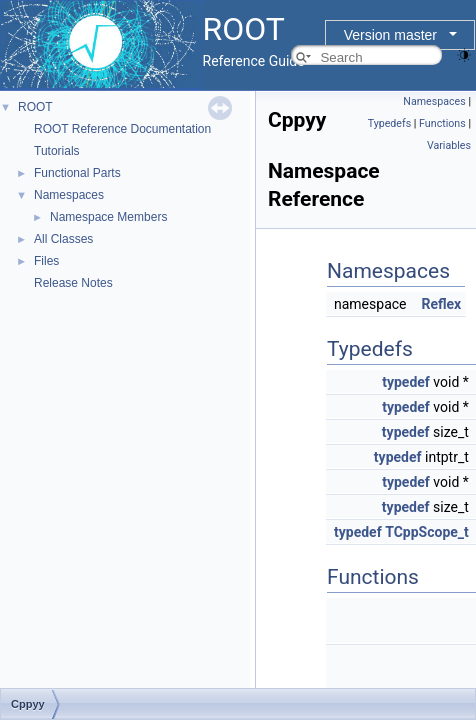  Describe the element at coordinates (35, 107) in the screenshot. I see `ROOT` at that location.